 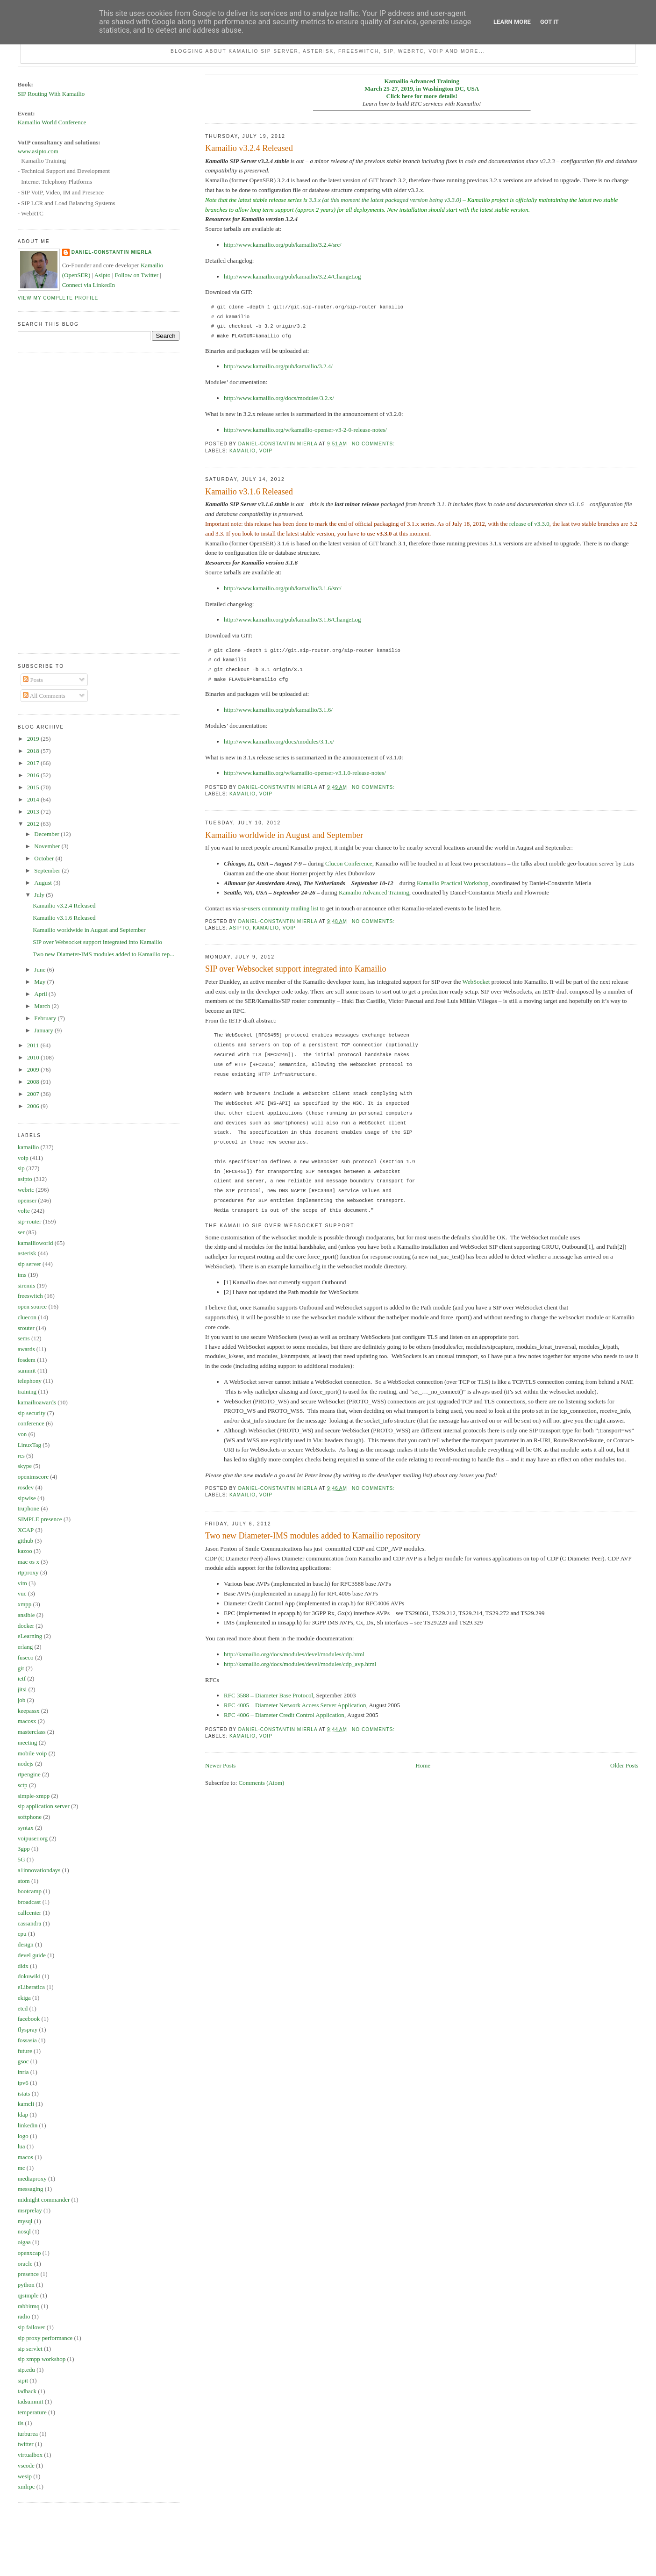 I want to click on 2015, so click(x=34, y=787).